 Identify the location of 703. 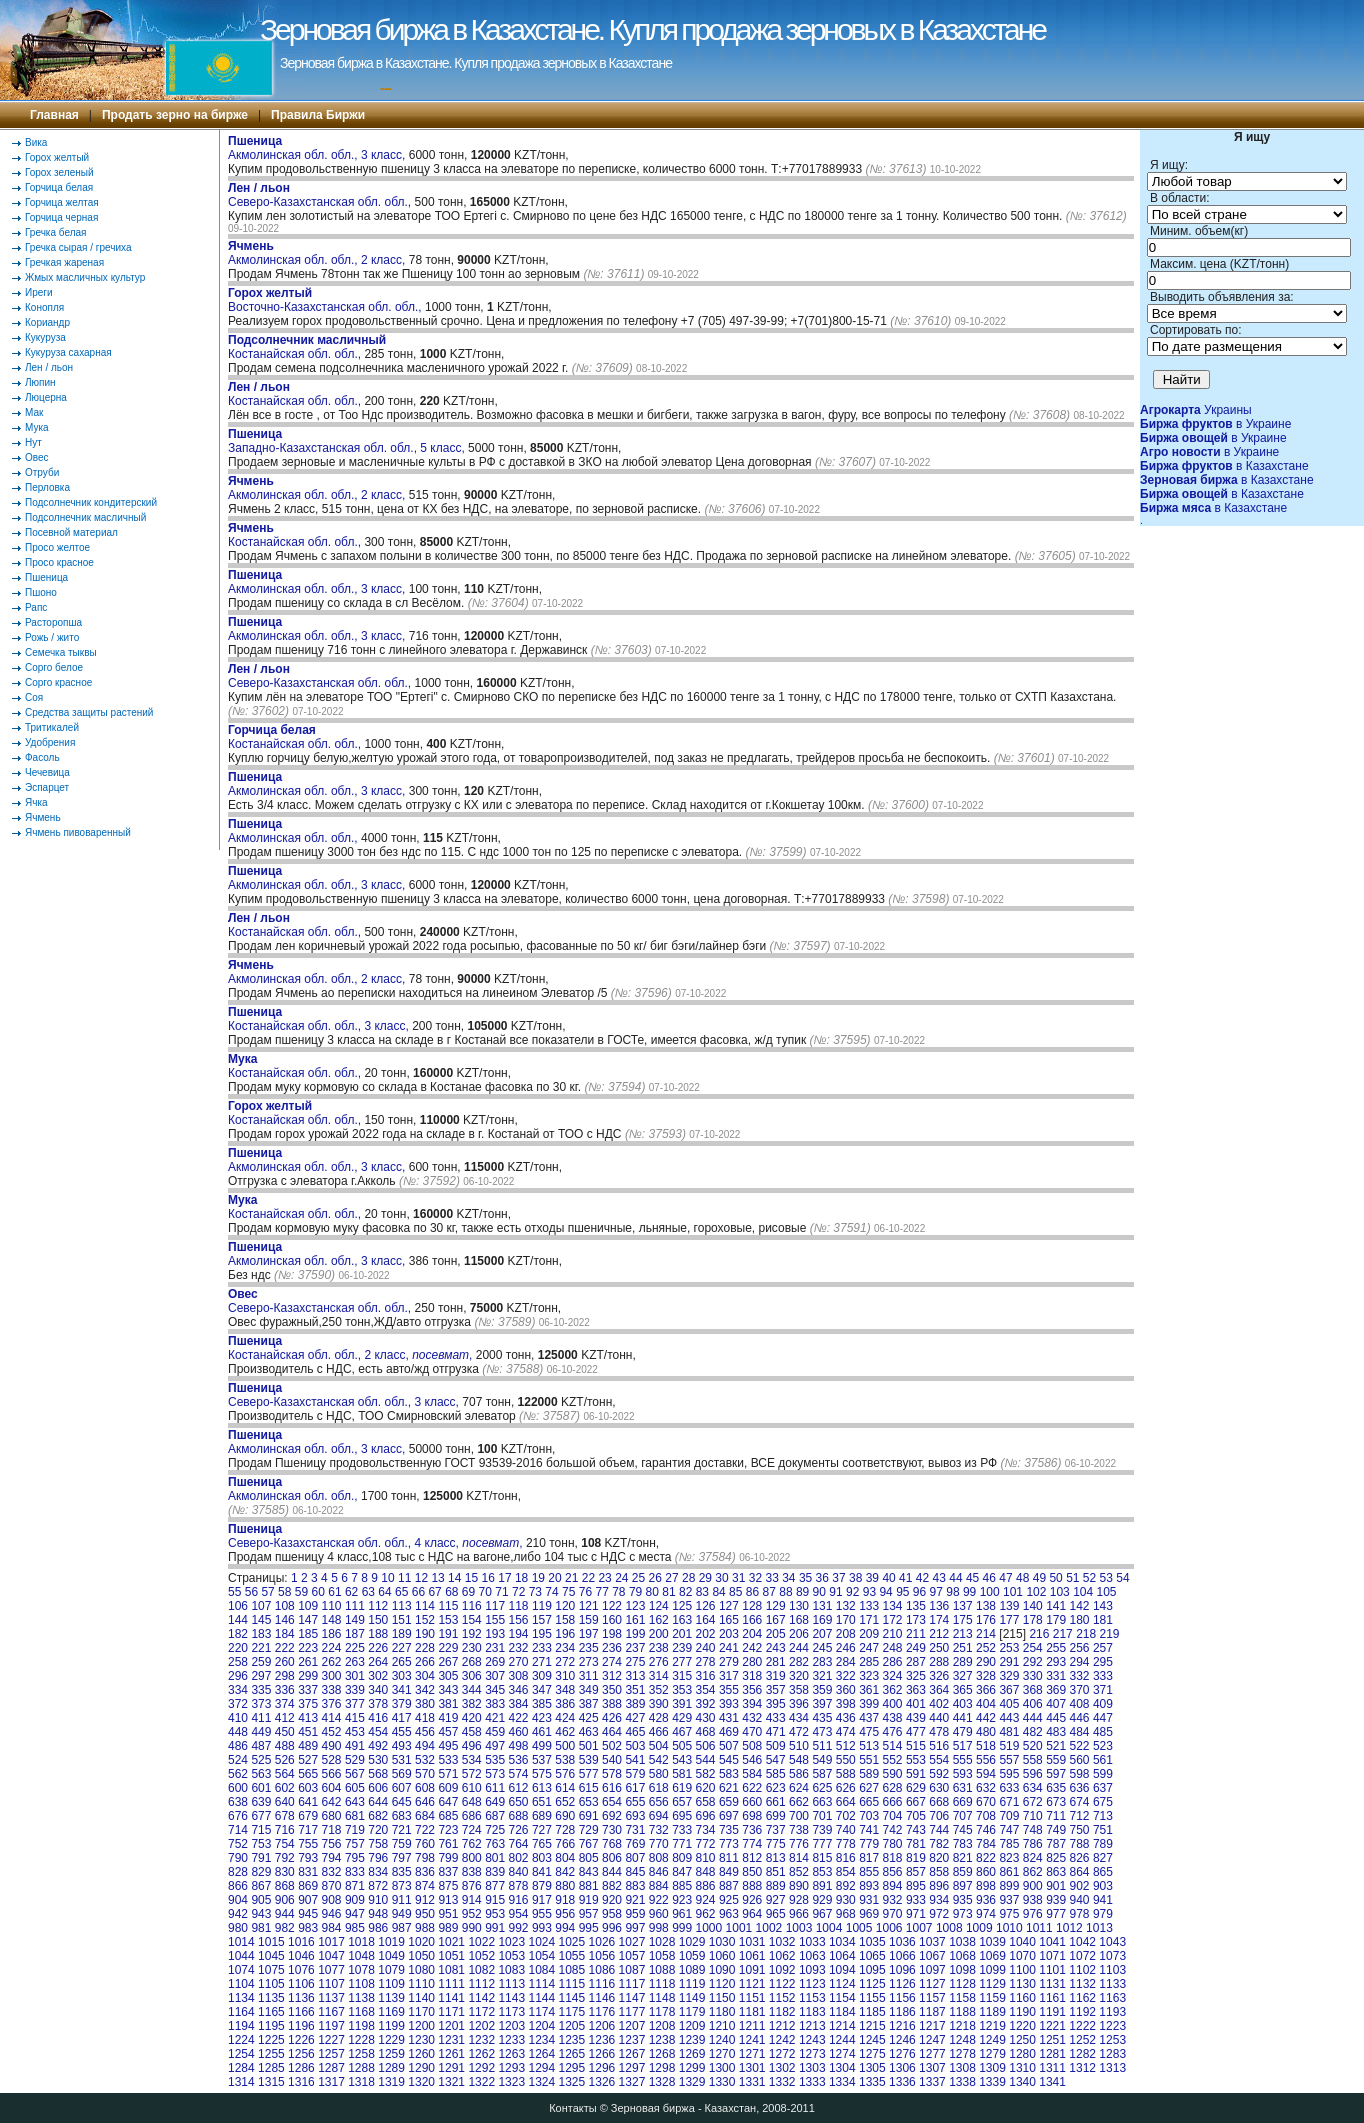
(869, 1816).